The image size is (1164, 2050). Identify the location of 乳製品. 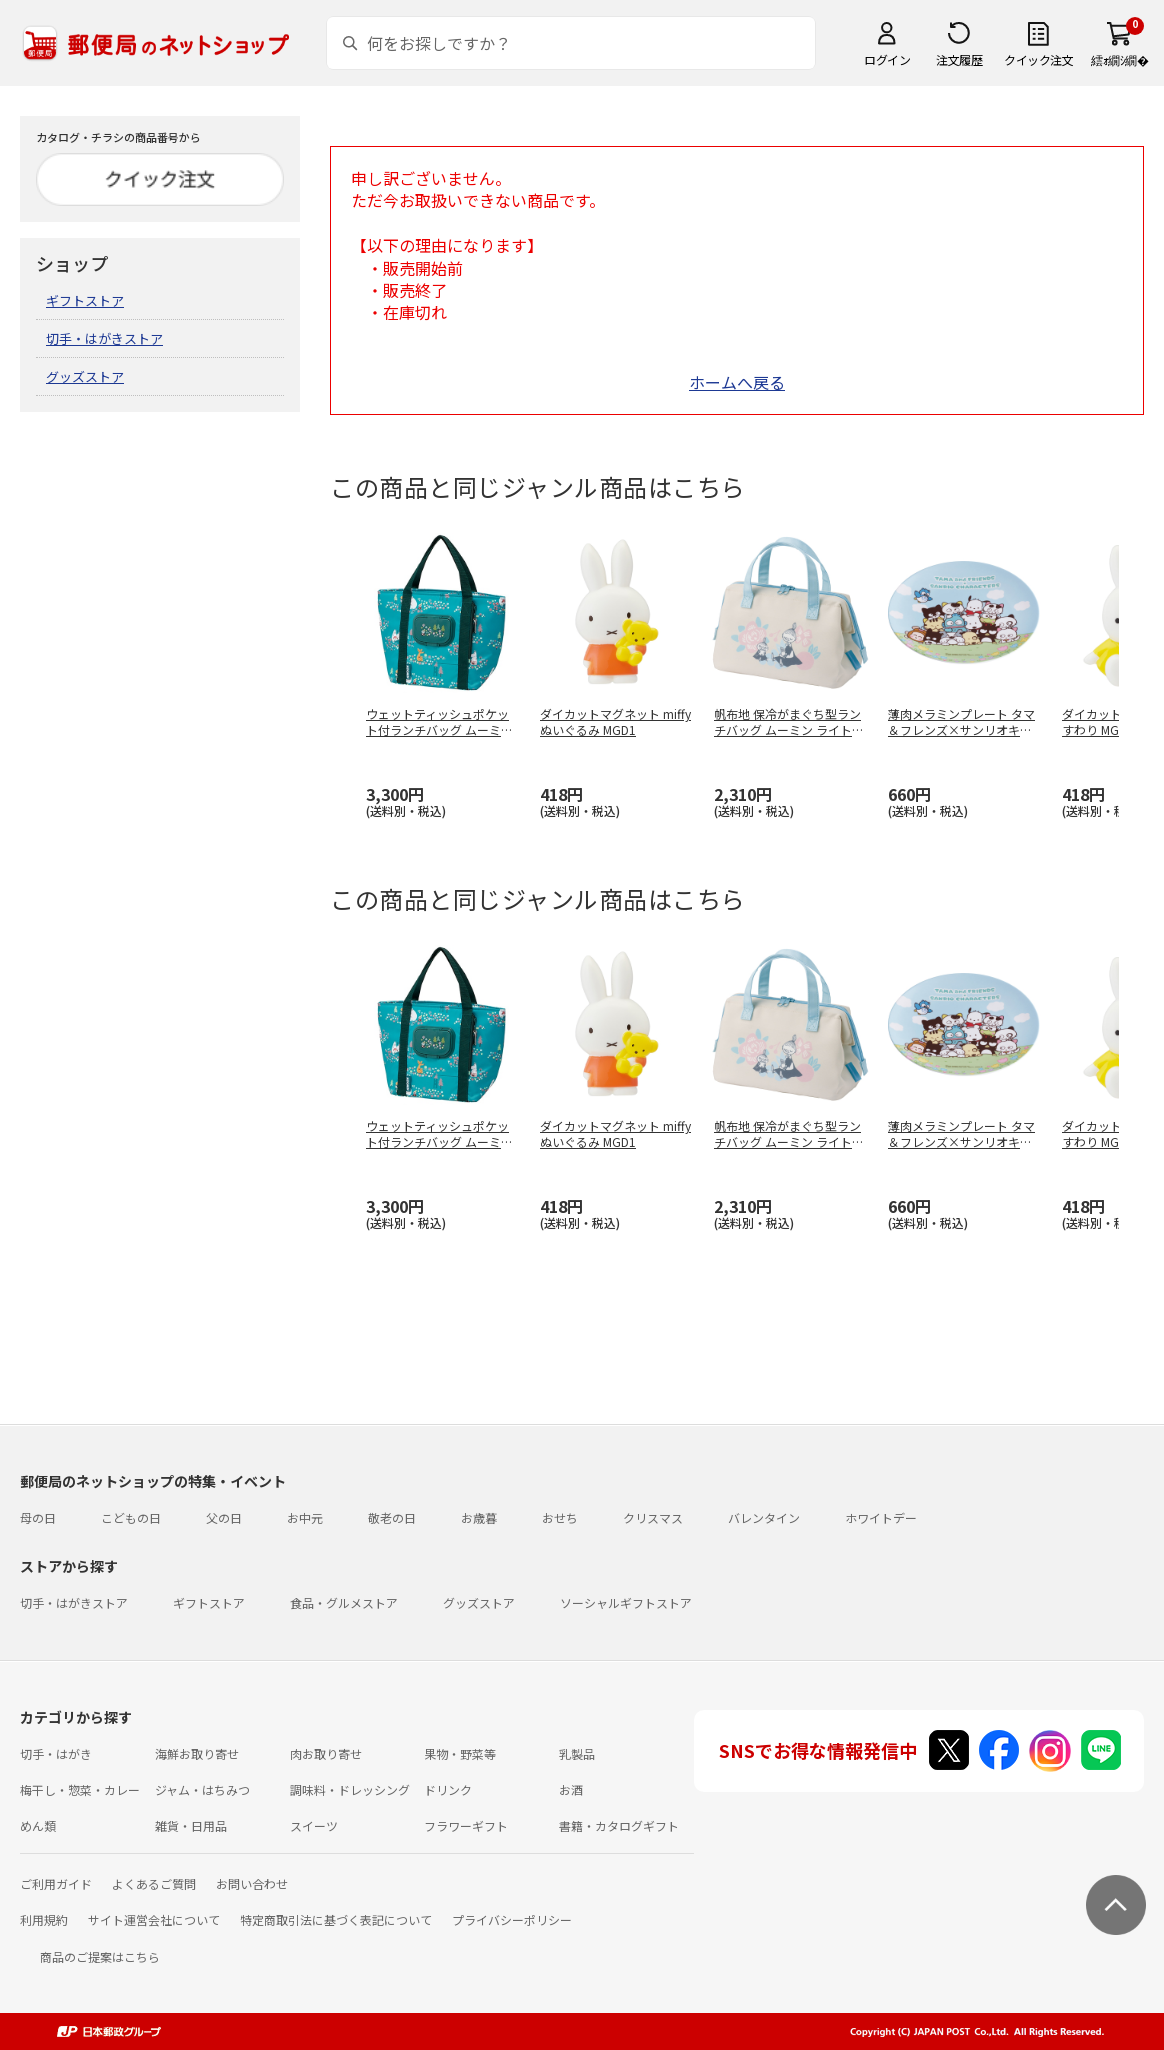
(577, 1753).